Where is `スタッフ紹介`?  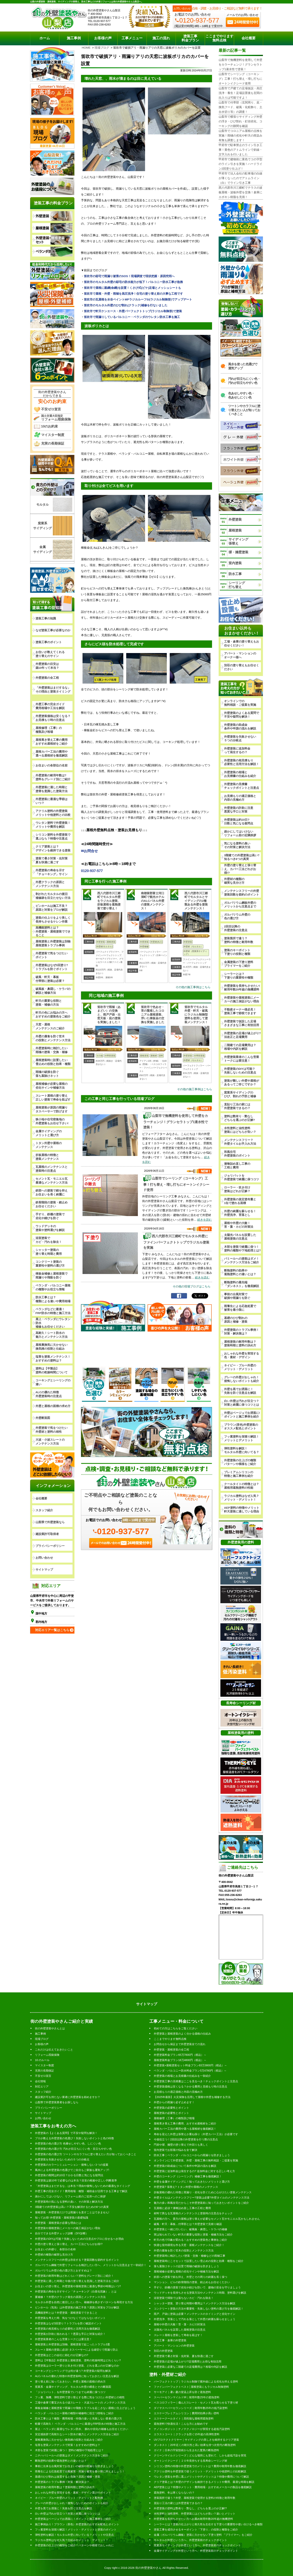 スタッフ紹介 is located at coordinates (44, 1510).